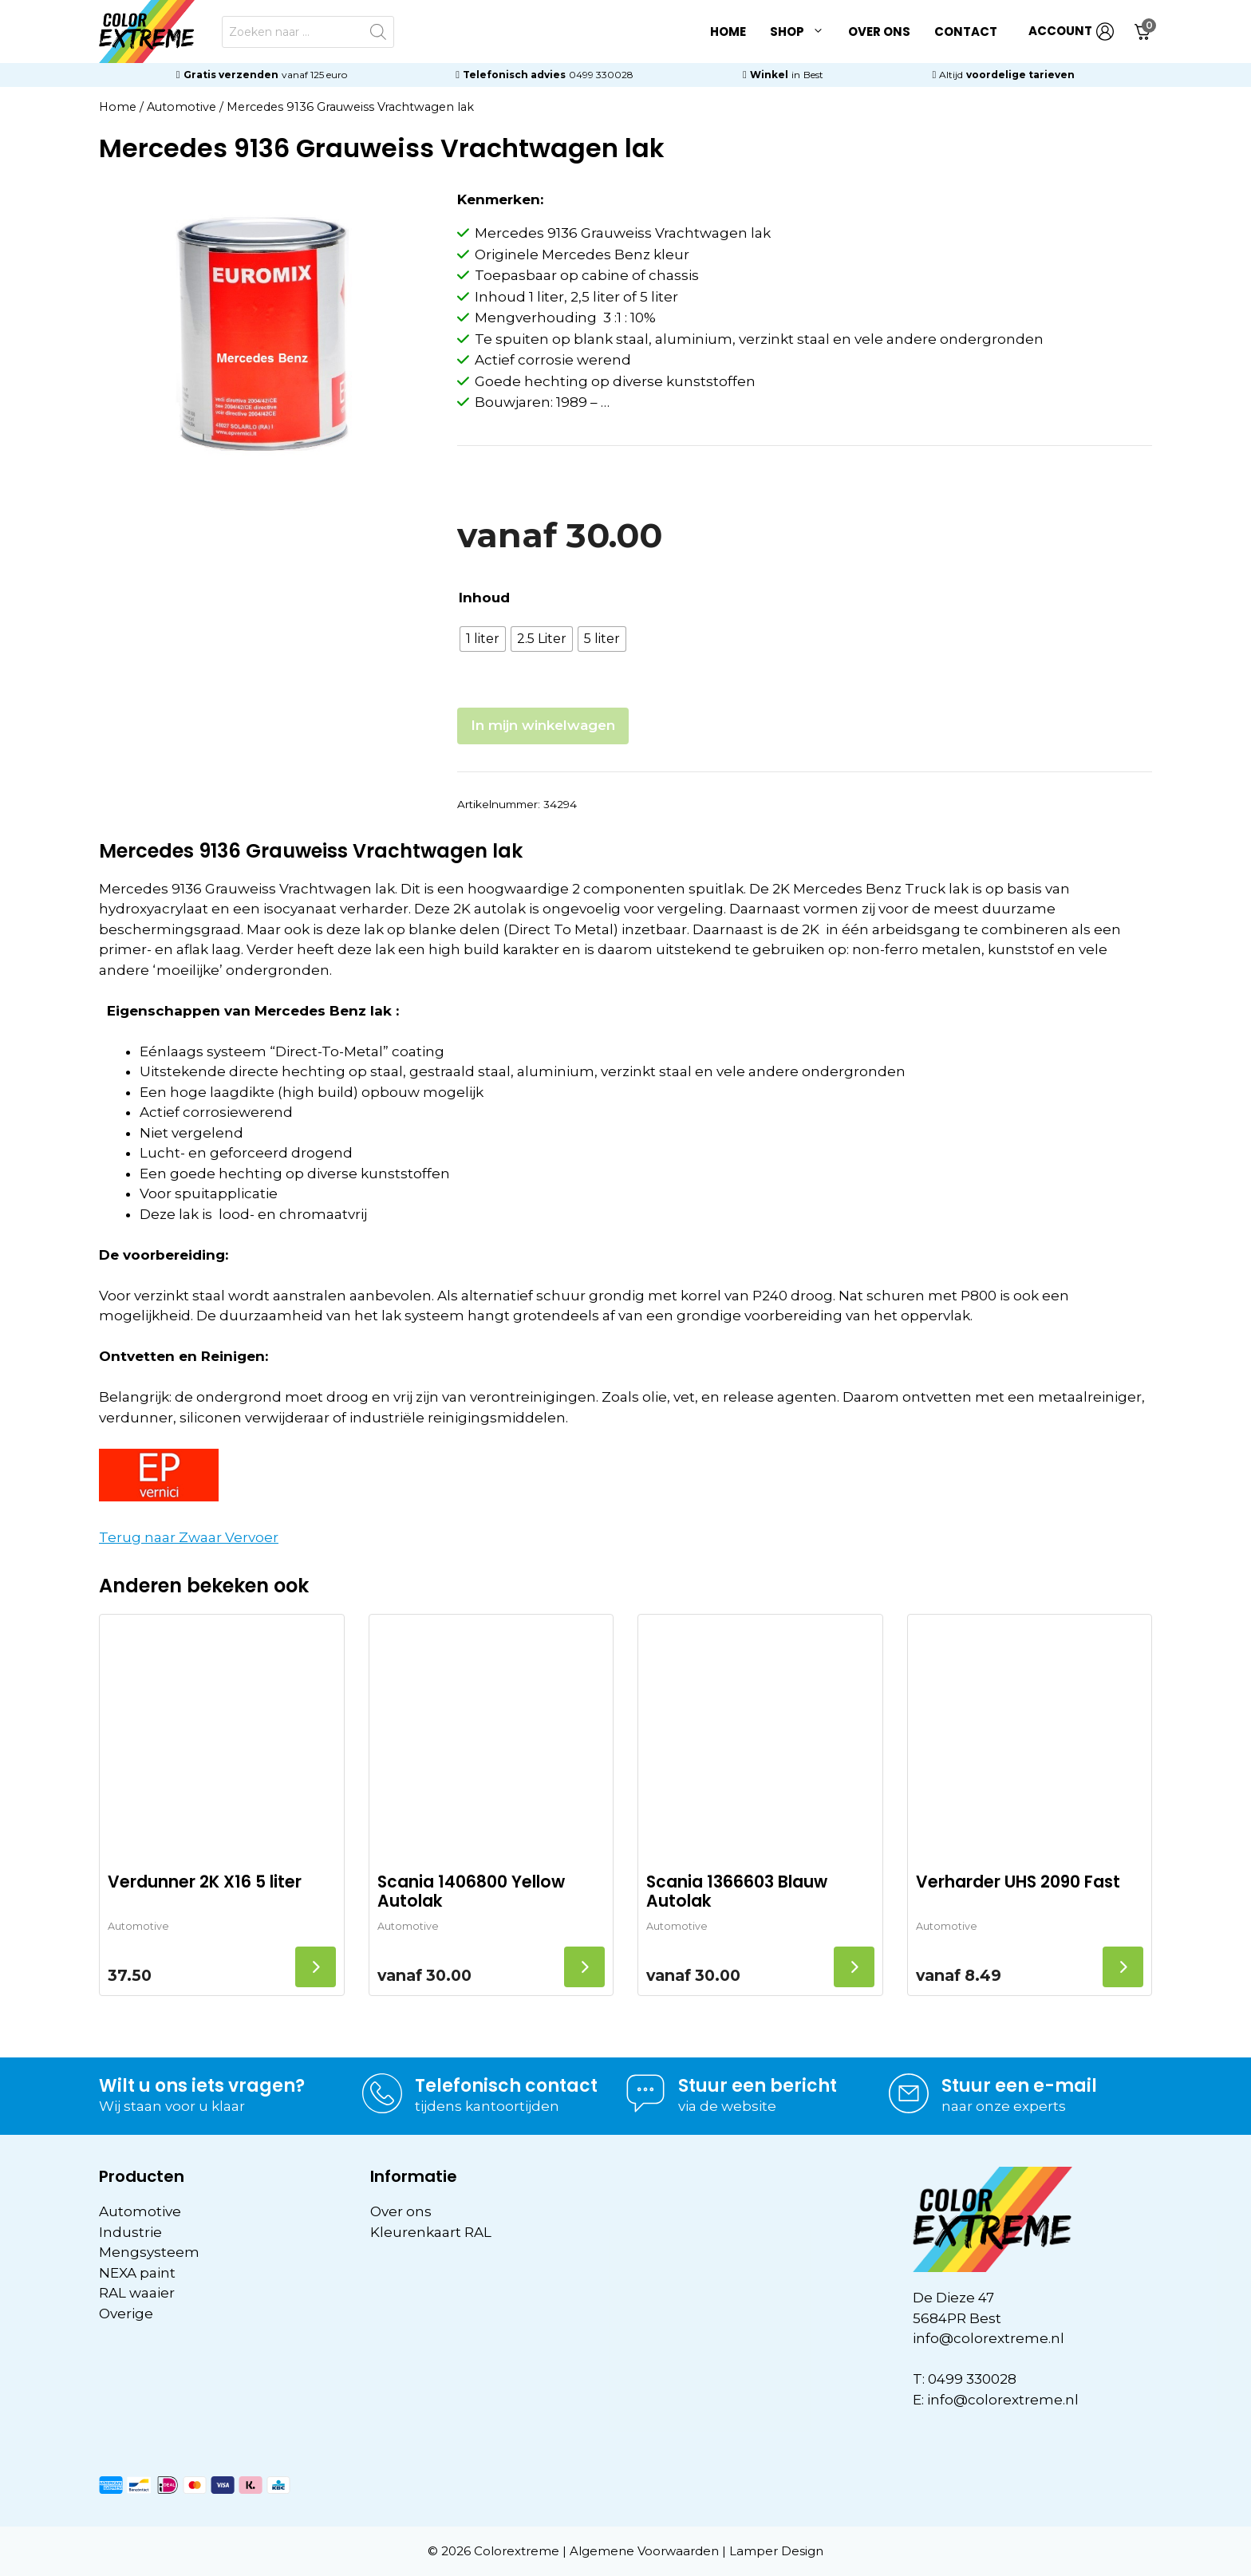 This screenshot has height=2576, width=1251. Describe the element at coordinates (482, 639) in the screenshot. I see `[radio]` at that location.